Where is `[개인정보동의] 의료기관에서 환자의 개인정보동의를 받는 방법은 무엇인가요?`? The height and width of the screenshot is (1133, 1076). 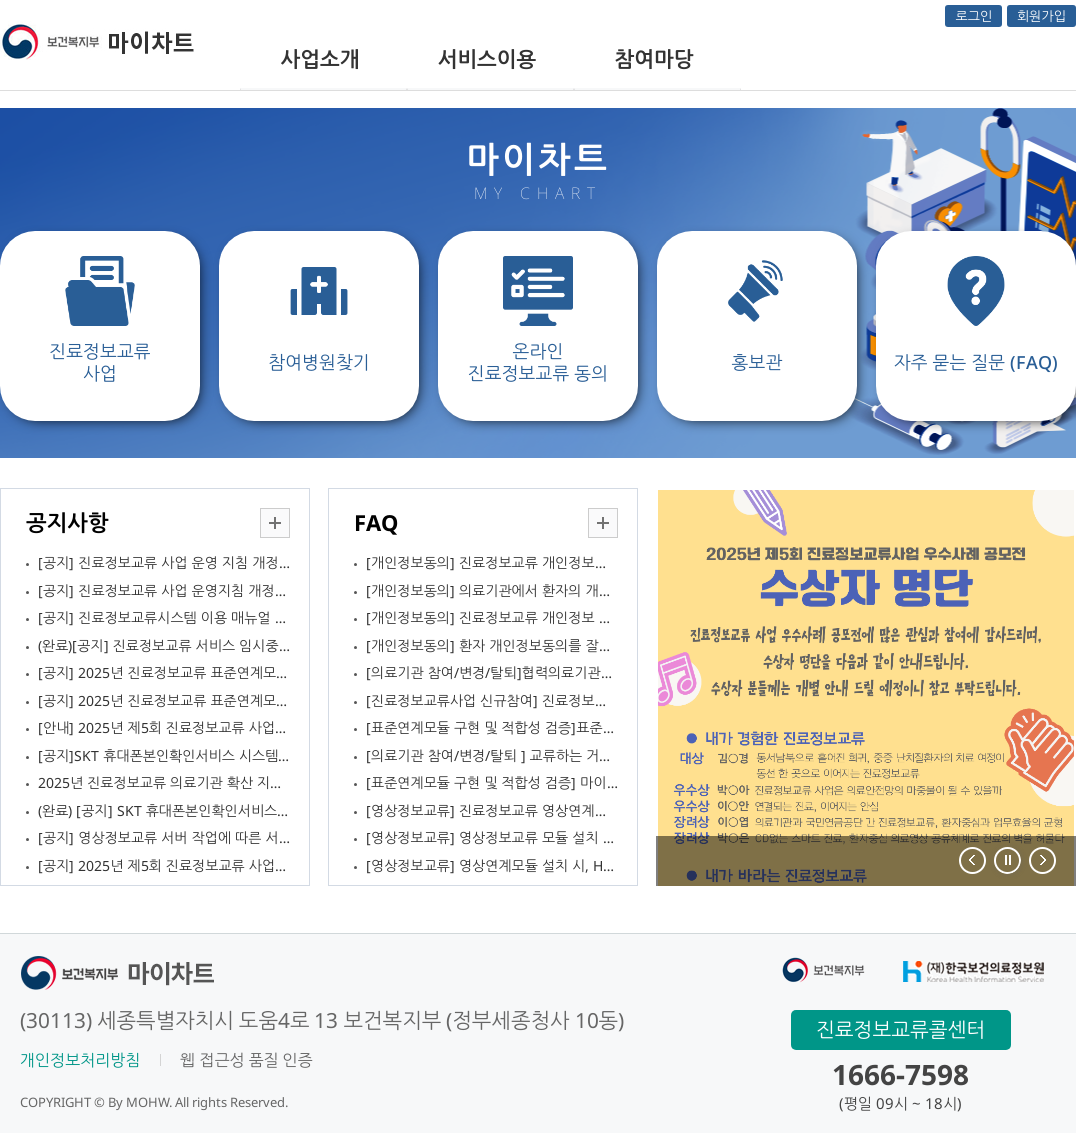 [개인정보동의] 의료기관에서 환자의 개인정보동의를 받는 방법은 무엇인가요? is located at coordinates (492, 590).